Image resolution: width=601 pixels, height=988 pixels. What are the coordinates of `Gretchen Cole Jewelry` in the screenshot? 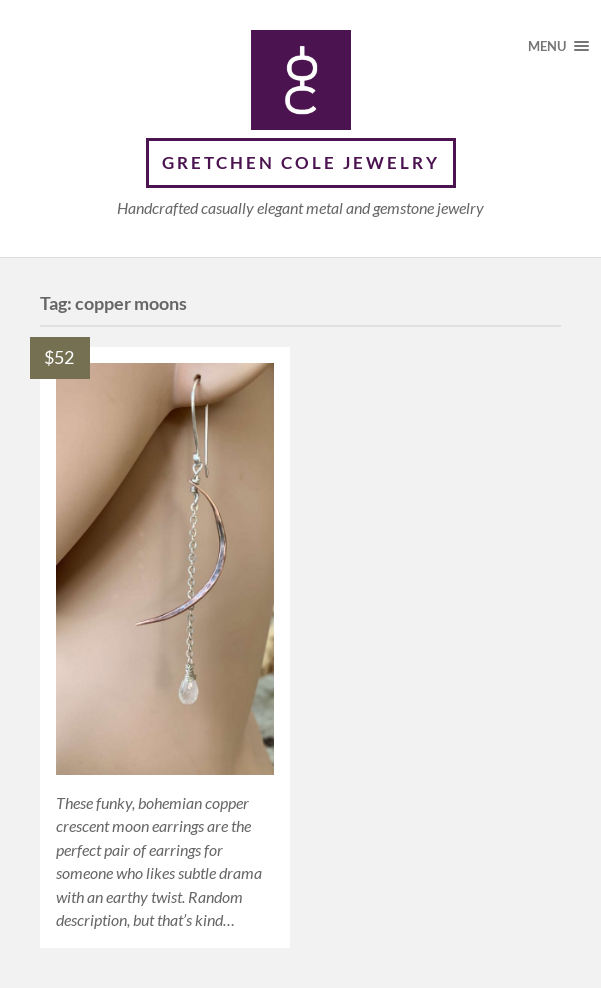 It's located at (301, 162).